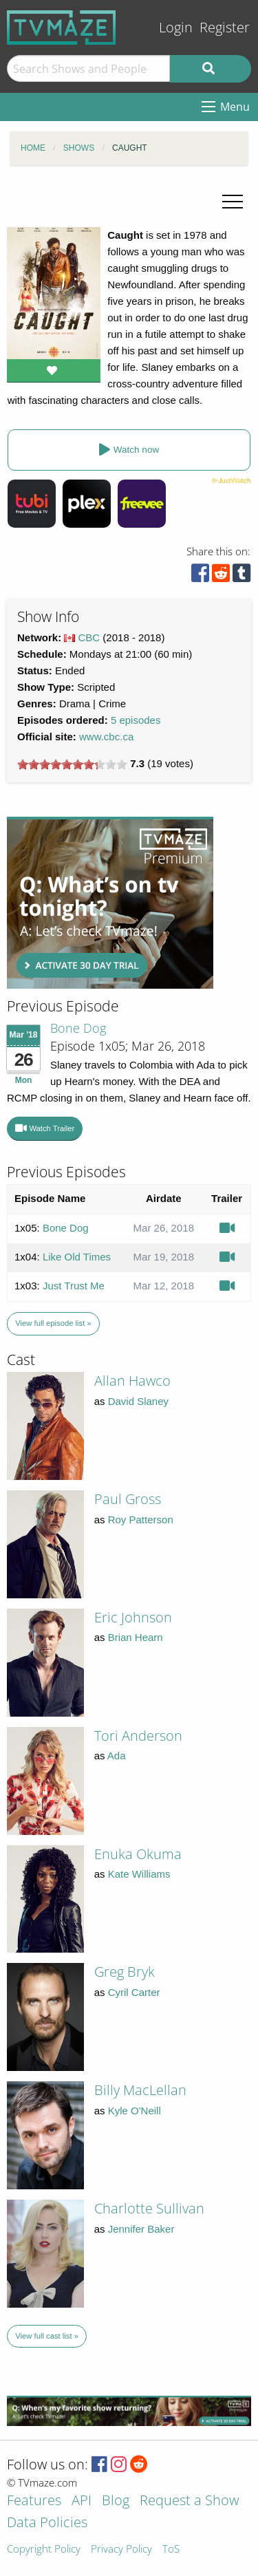 The image size is (258, 2576). I want to click on Like Old Times, so click(77, 1257).